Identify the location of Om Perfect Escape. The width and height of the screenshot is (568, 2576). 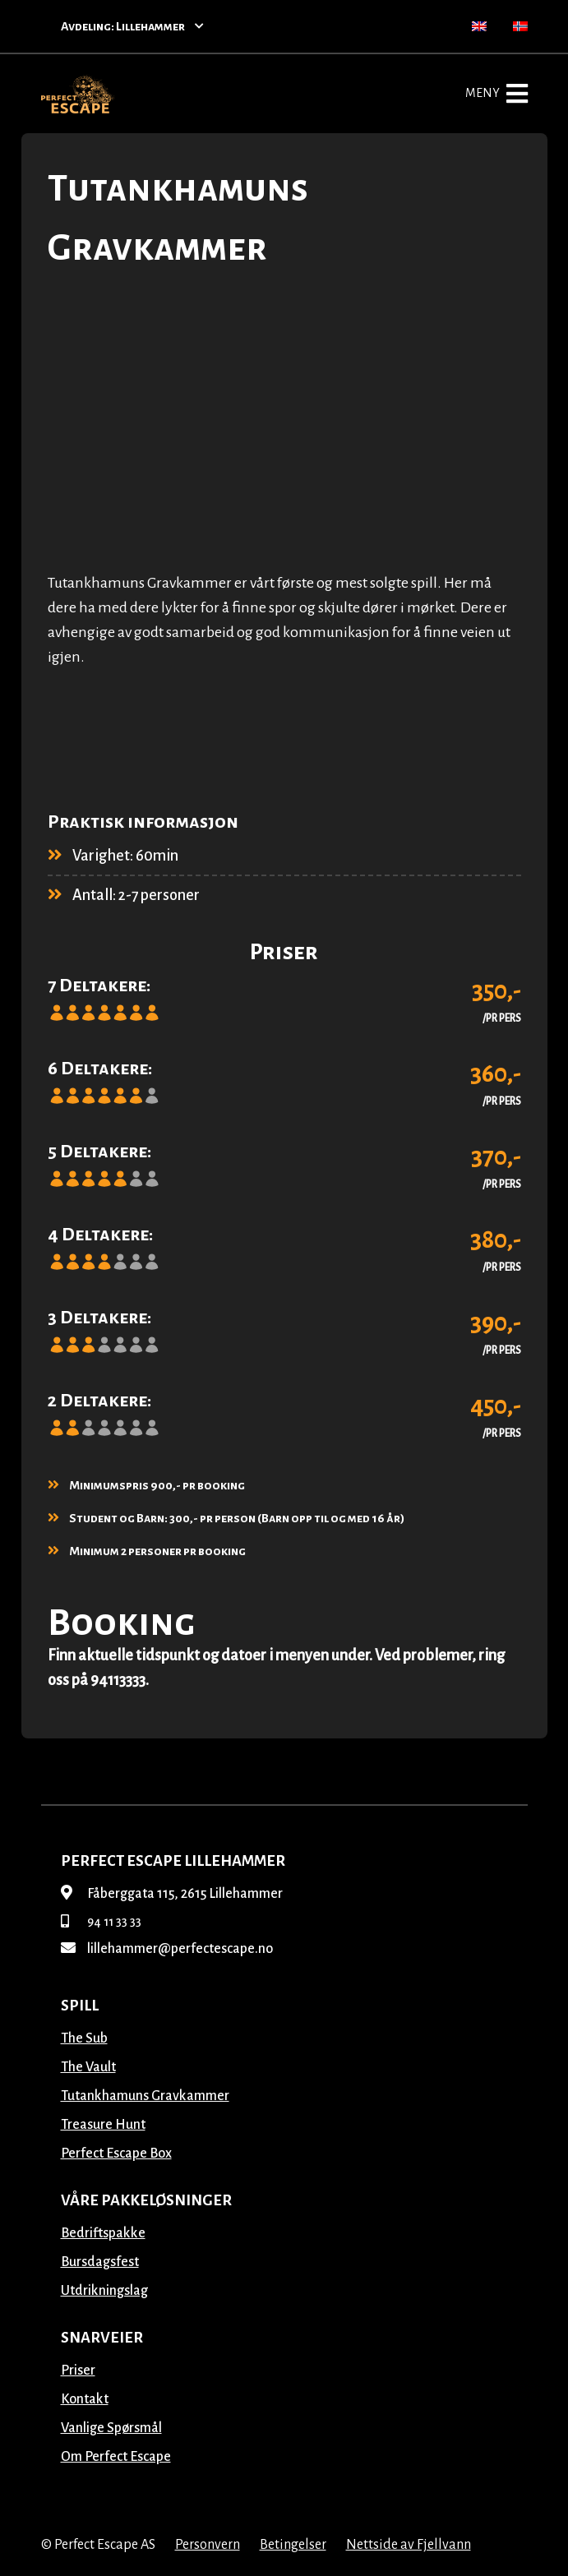
(116, 2456).